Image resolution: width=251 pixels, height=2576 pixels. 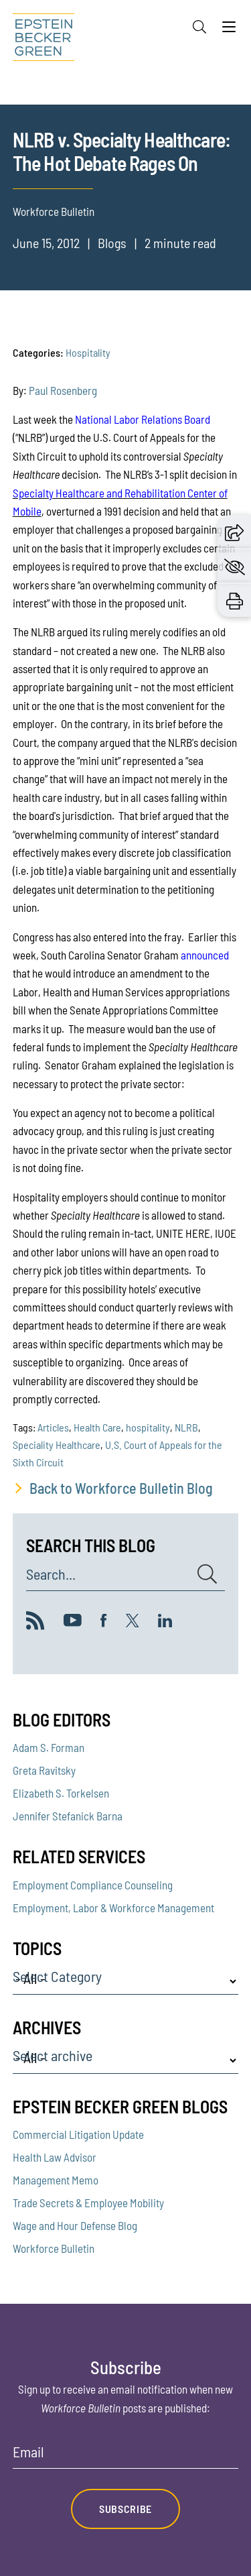 I want to click on Health Care, so click(x=97, y=1427).